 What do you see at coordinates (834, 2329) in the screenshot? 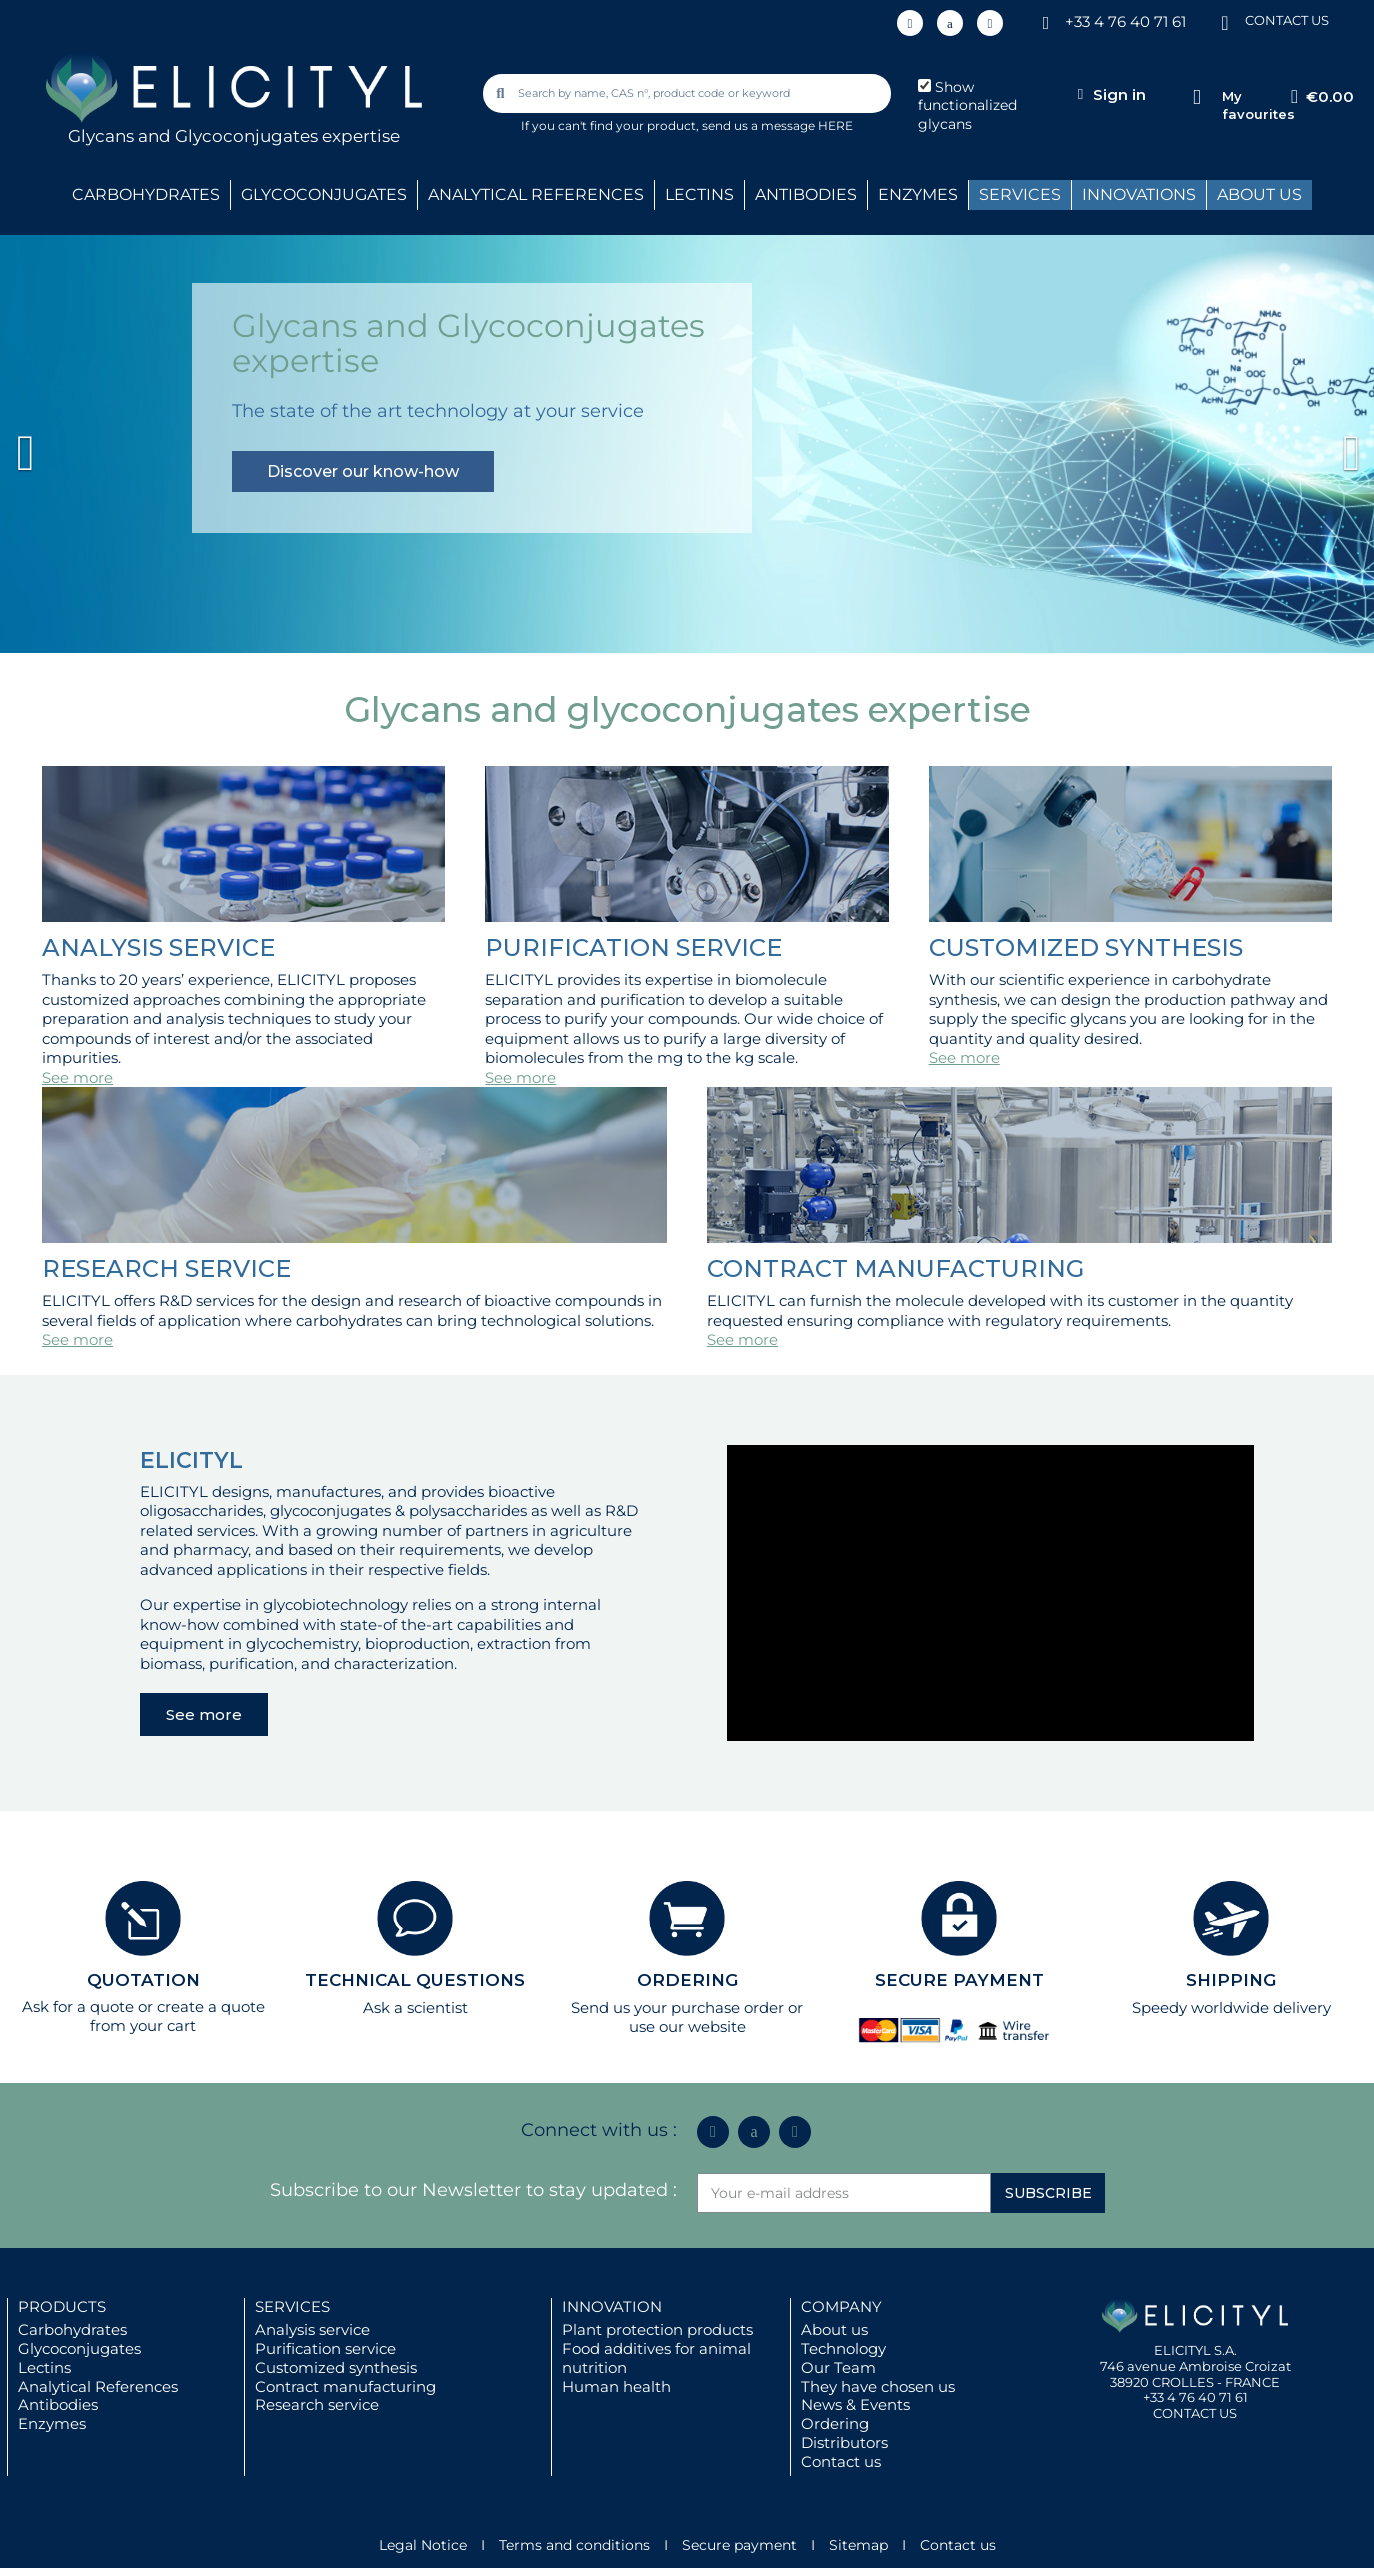
I see `About us` at bounding box center [834, 2329].